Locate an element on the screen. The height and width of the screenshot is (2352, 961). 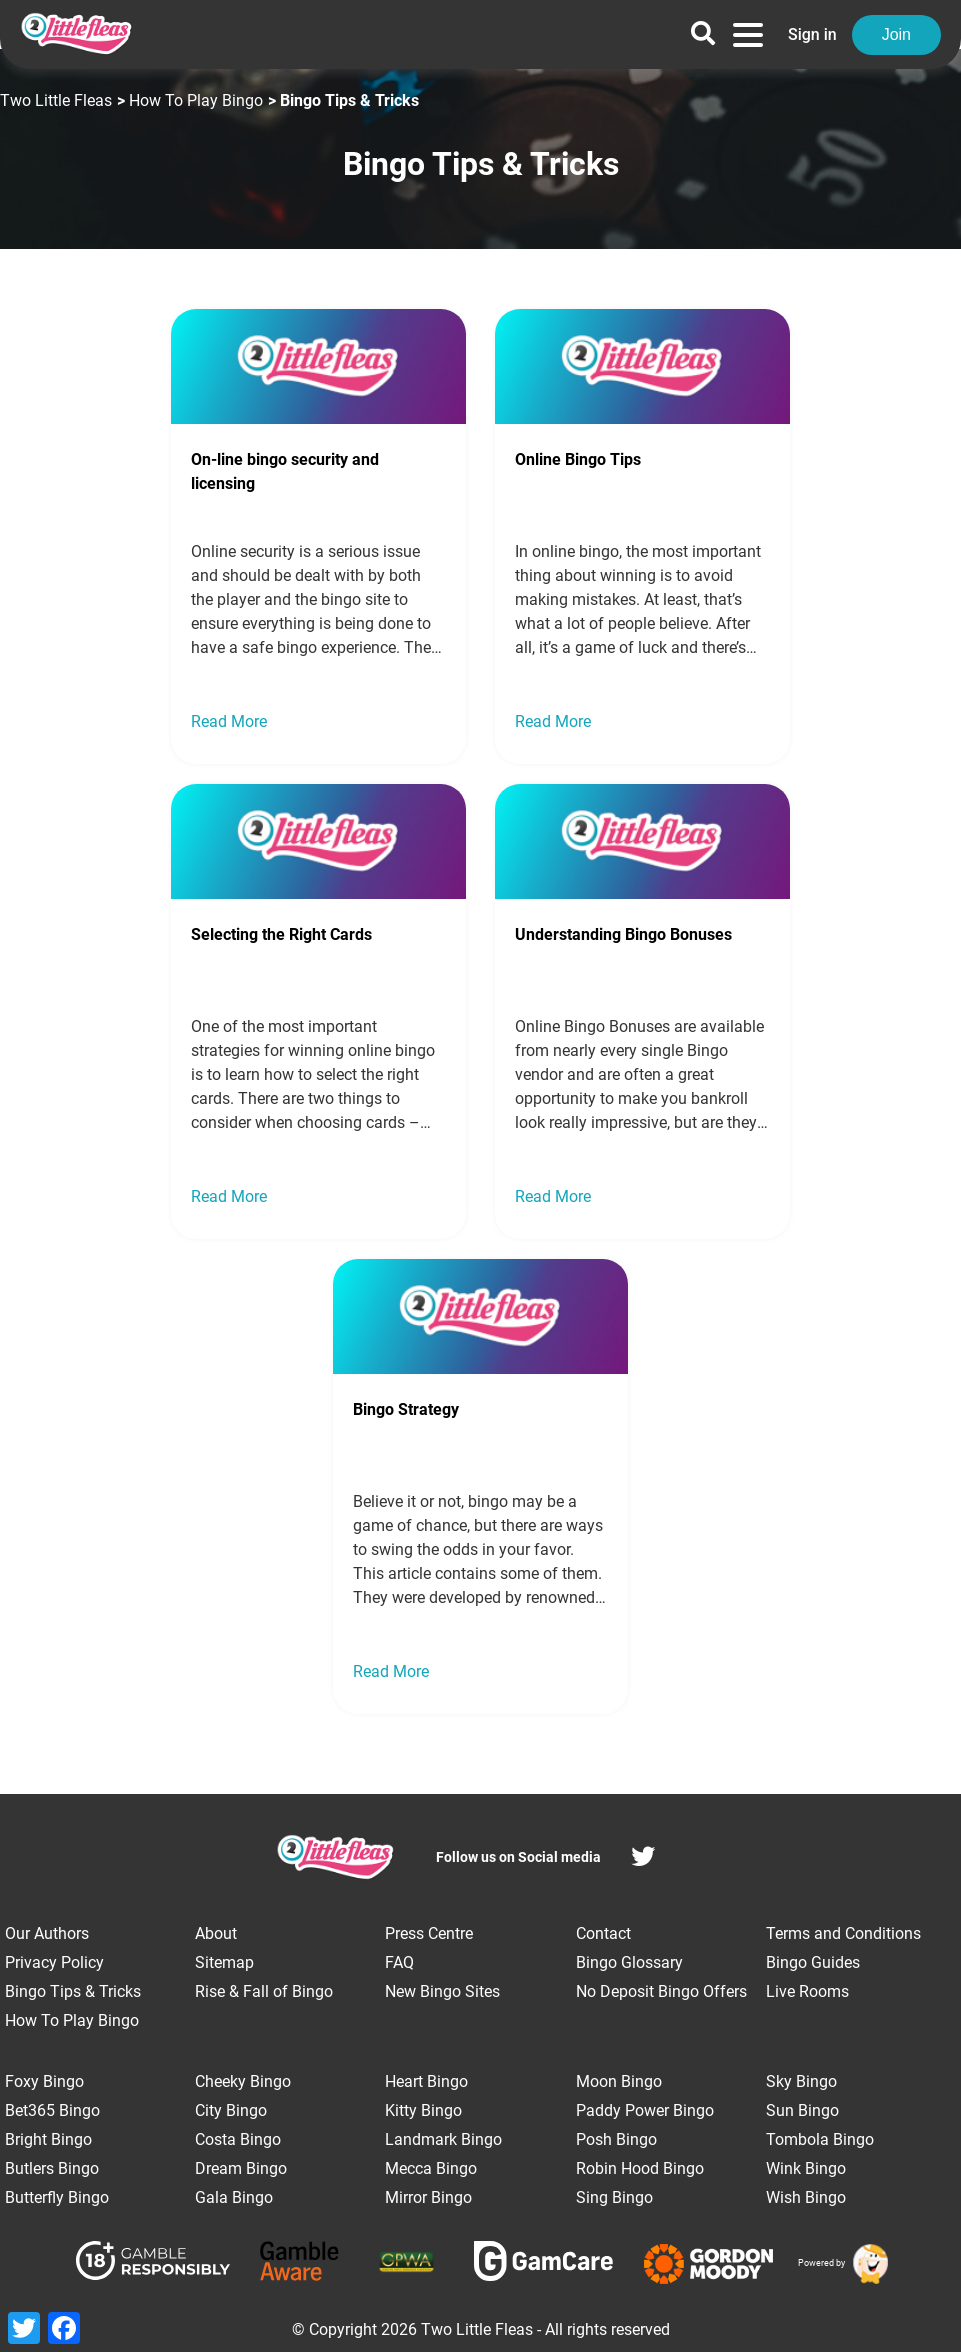
How To Play Bingo is located at coordinates (196, 100).